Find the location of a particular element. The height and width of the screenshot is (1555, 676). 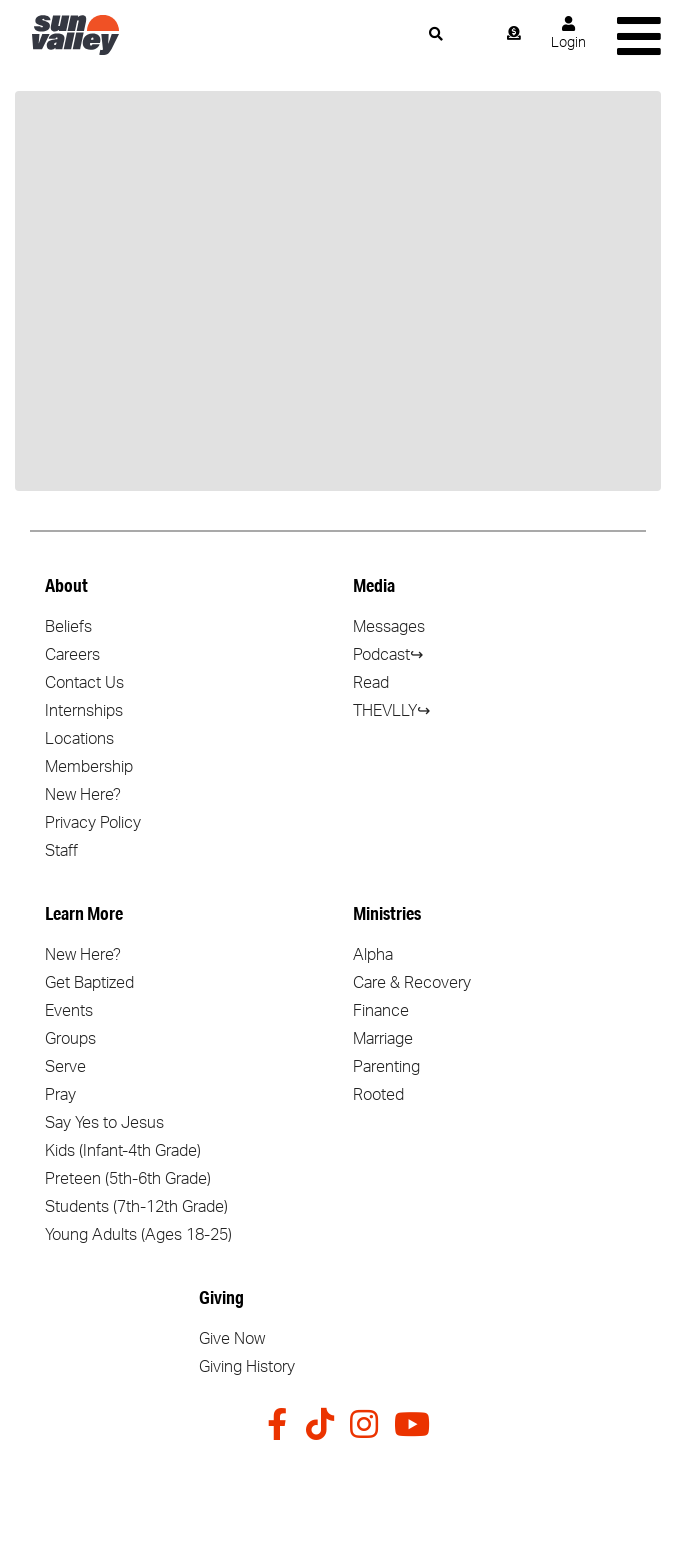

Read is located at coordinates (371, 683).